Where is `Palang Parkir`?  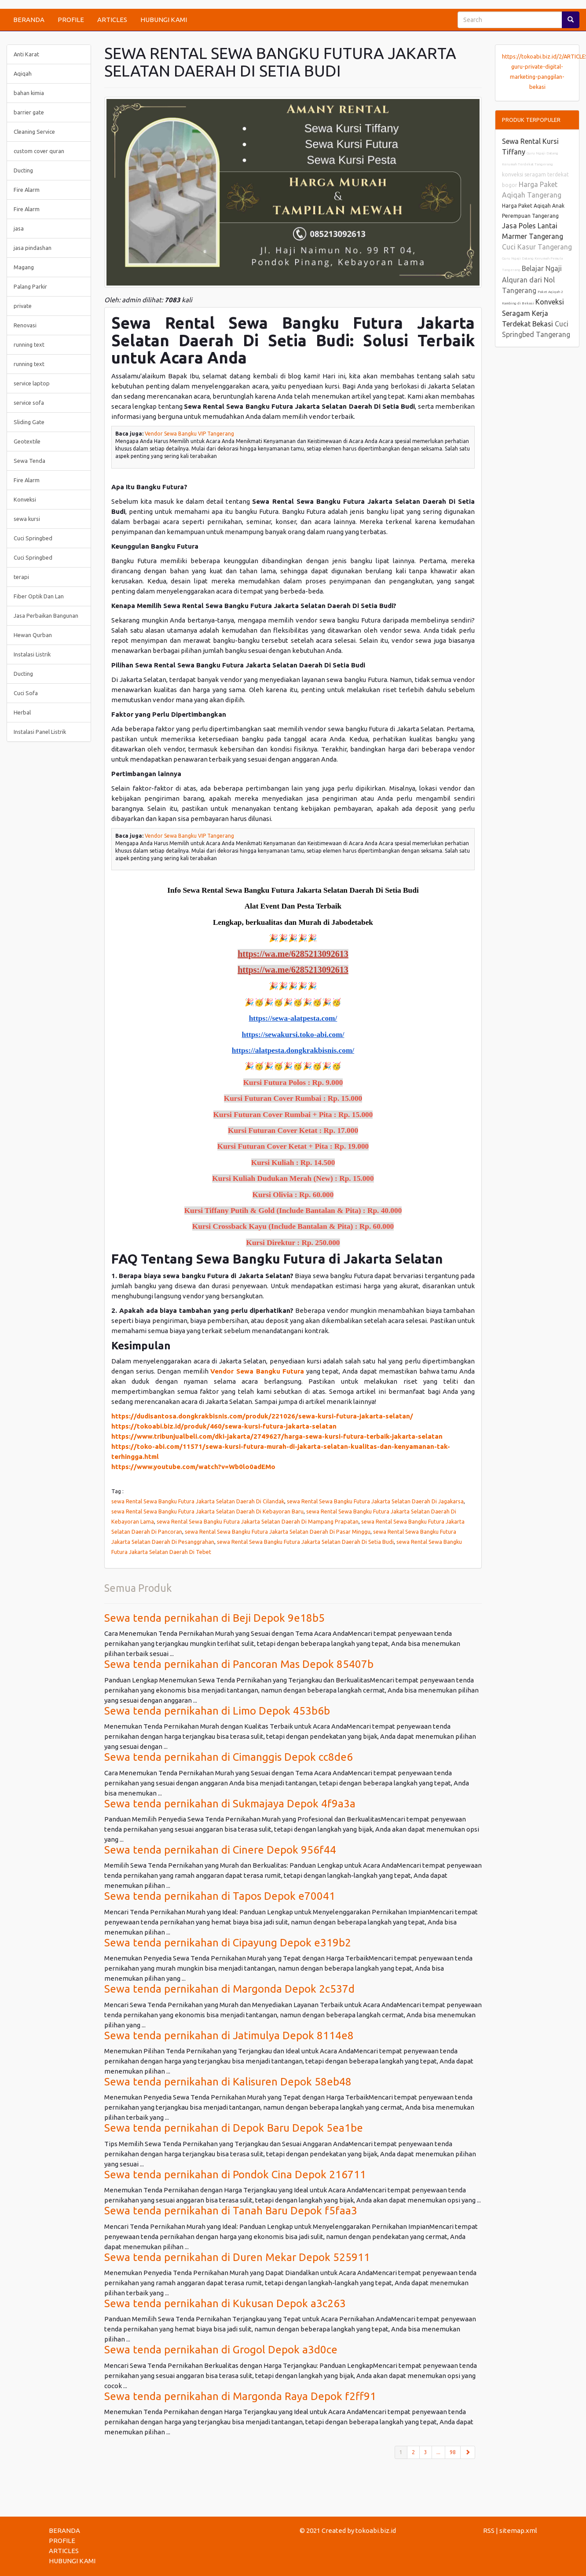
Palang Parkir is located at coordinates (30, 286).